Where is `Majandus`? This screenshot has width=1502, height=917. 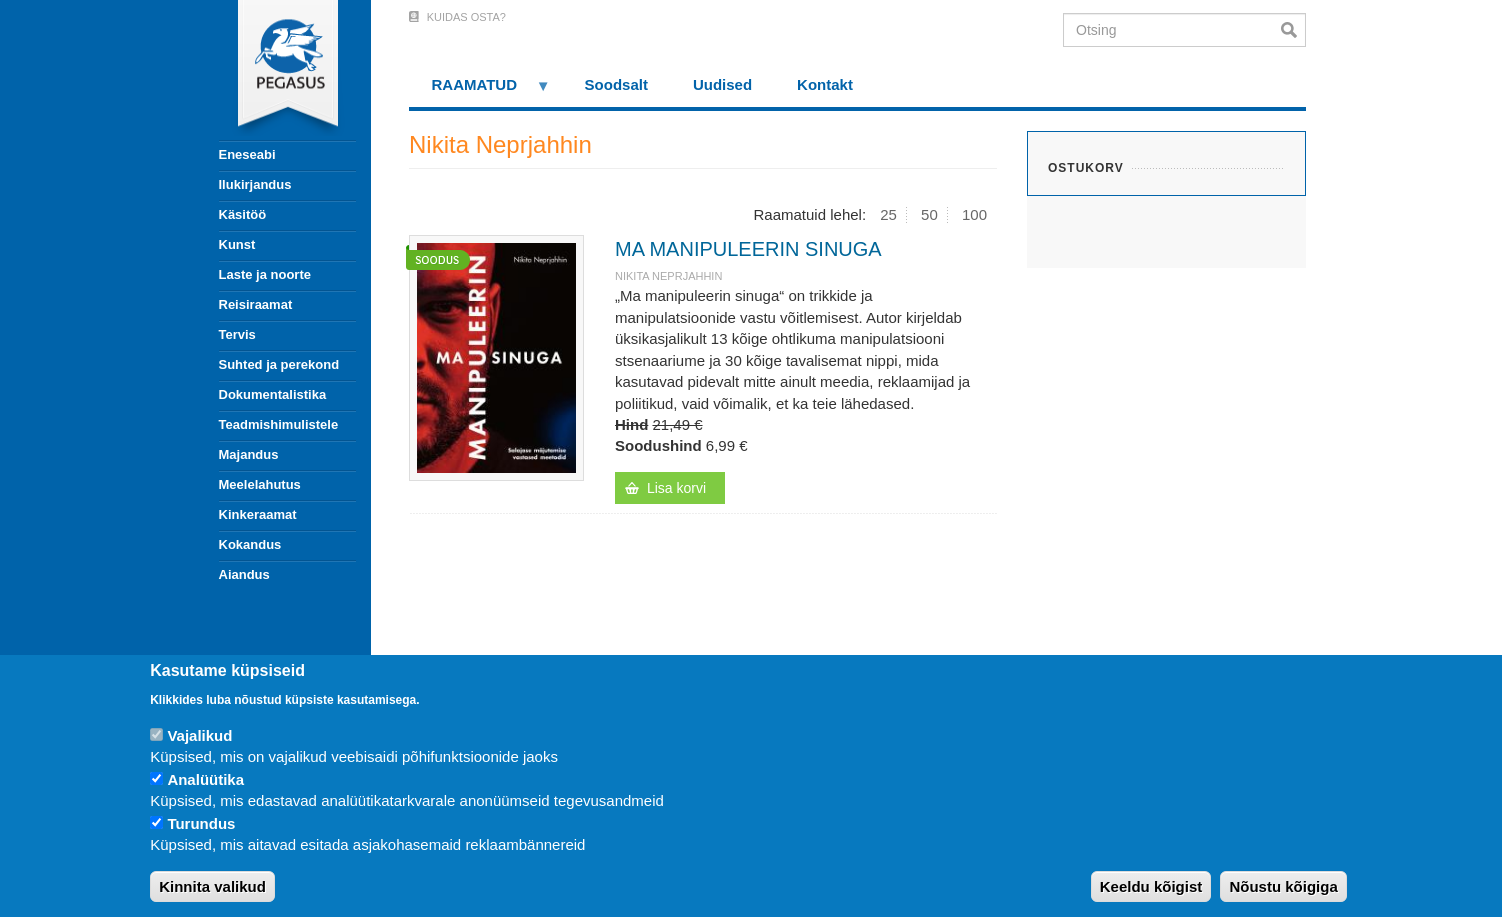
Majandus is located at coordinates (249, 454).